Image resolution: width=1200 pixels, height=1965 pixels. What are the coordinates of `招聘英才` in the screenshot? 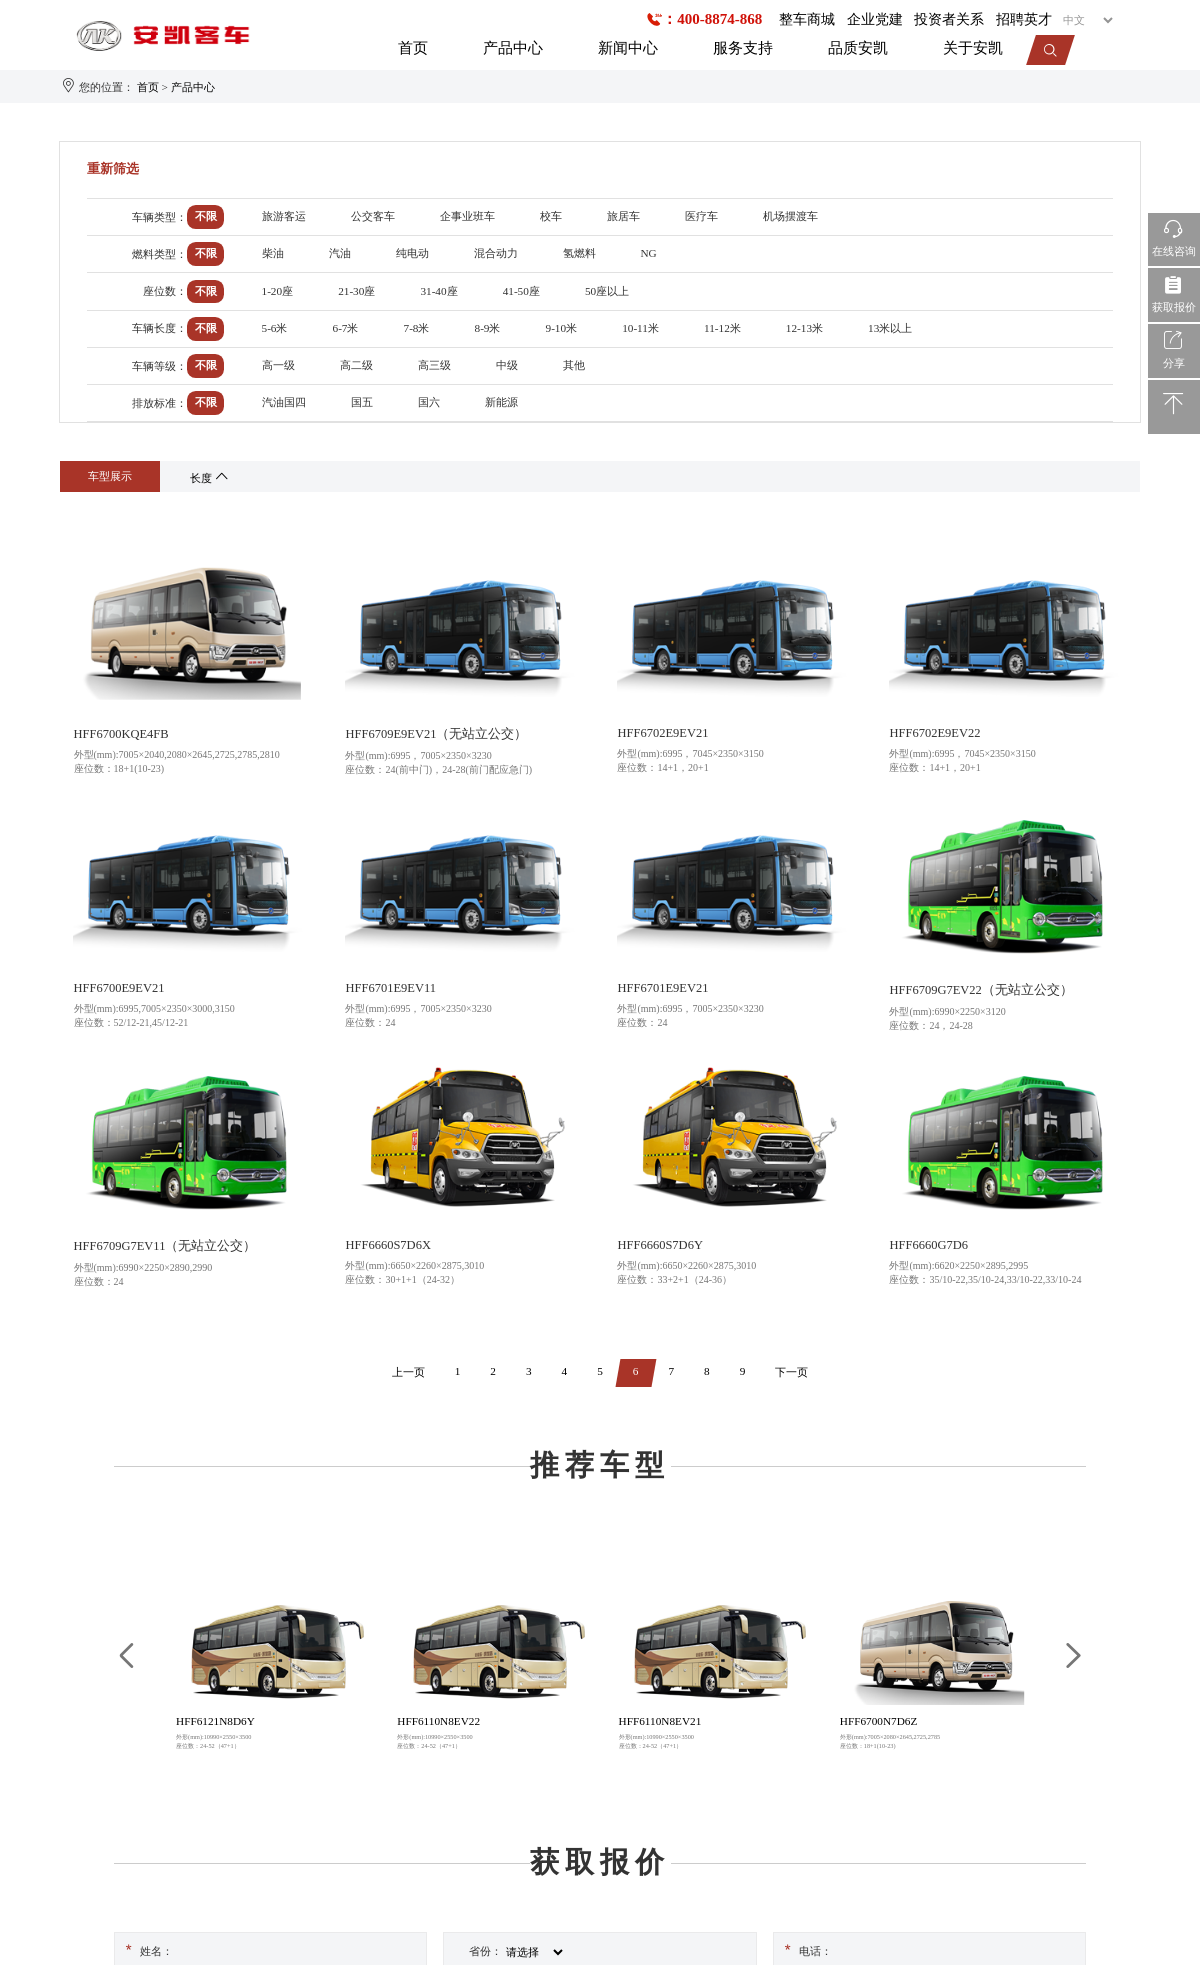 It's located at (1024, 19).